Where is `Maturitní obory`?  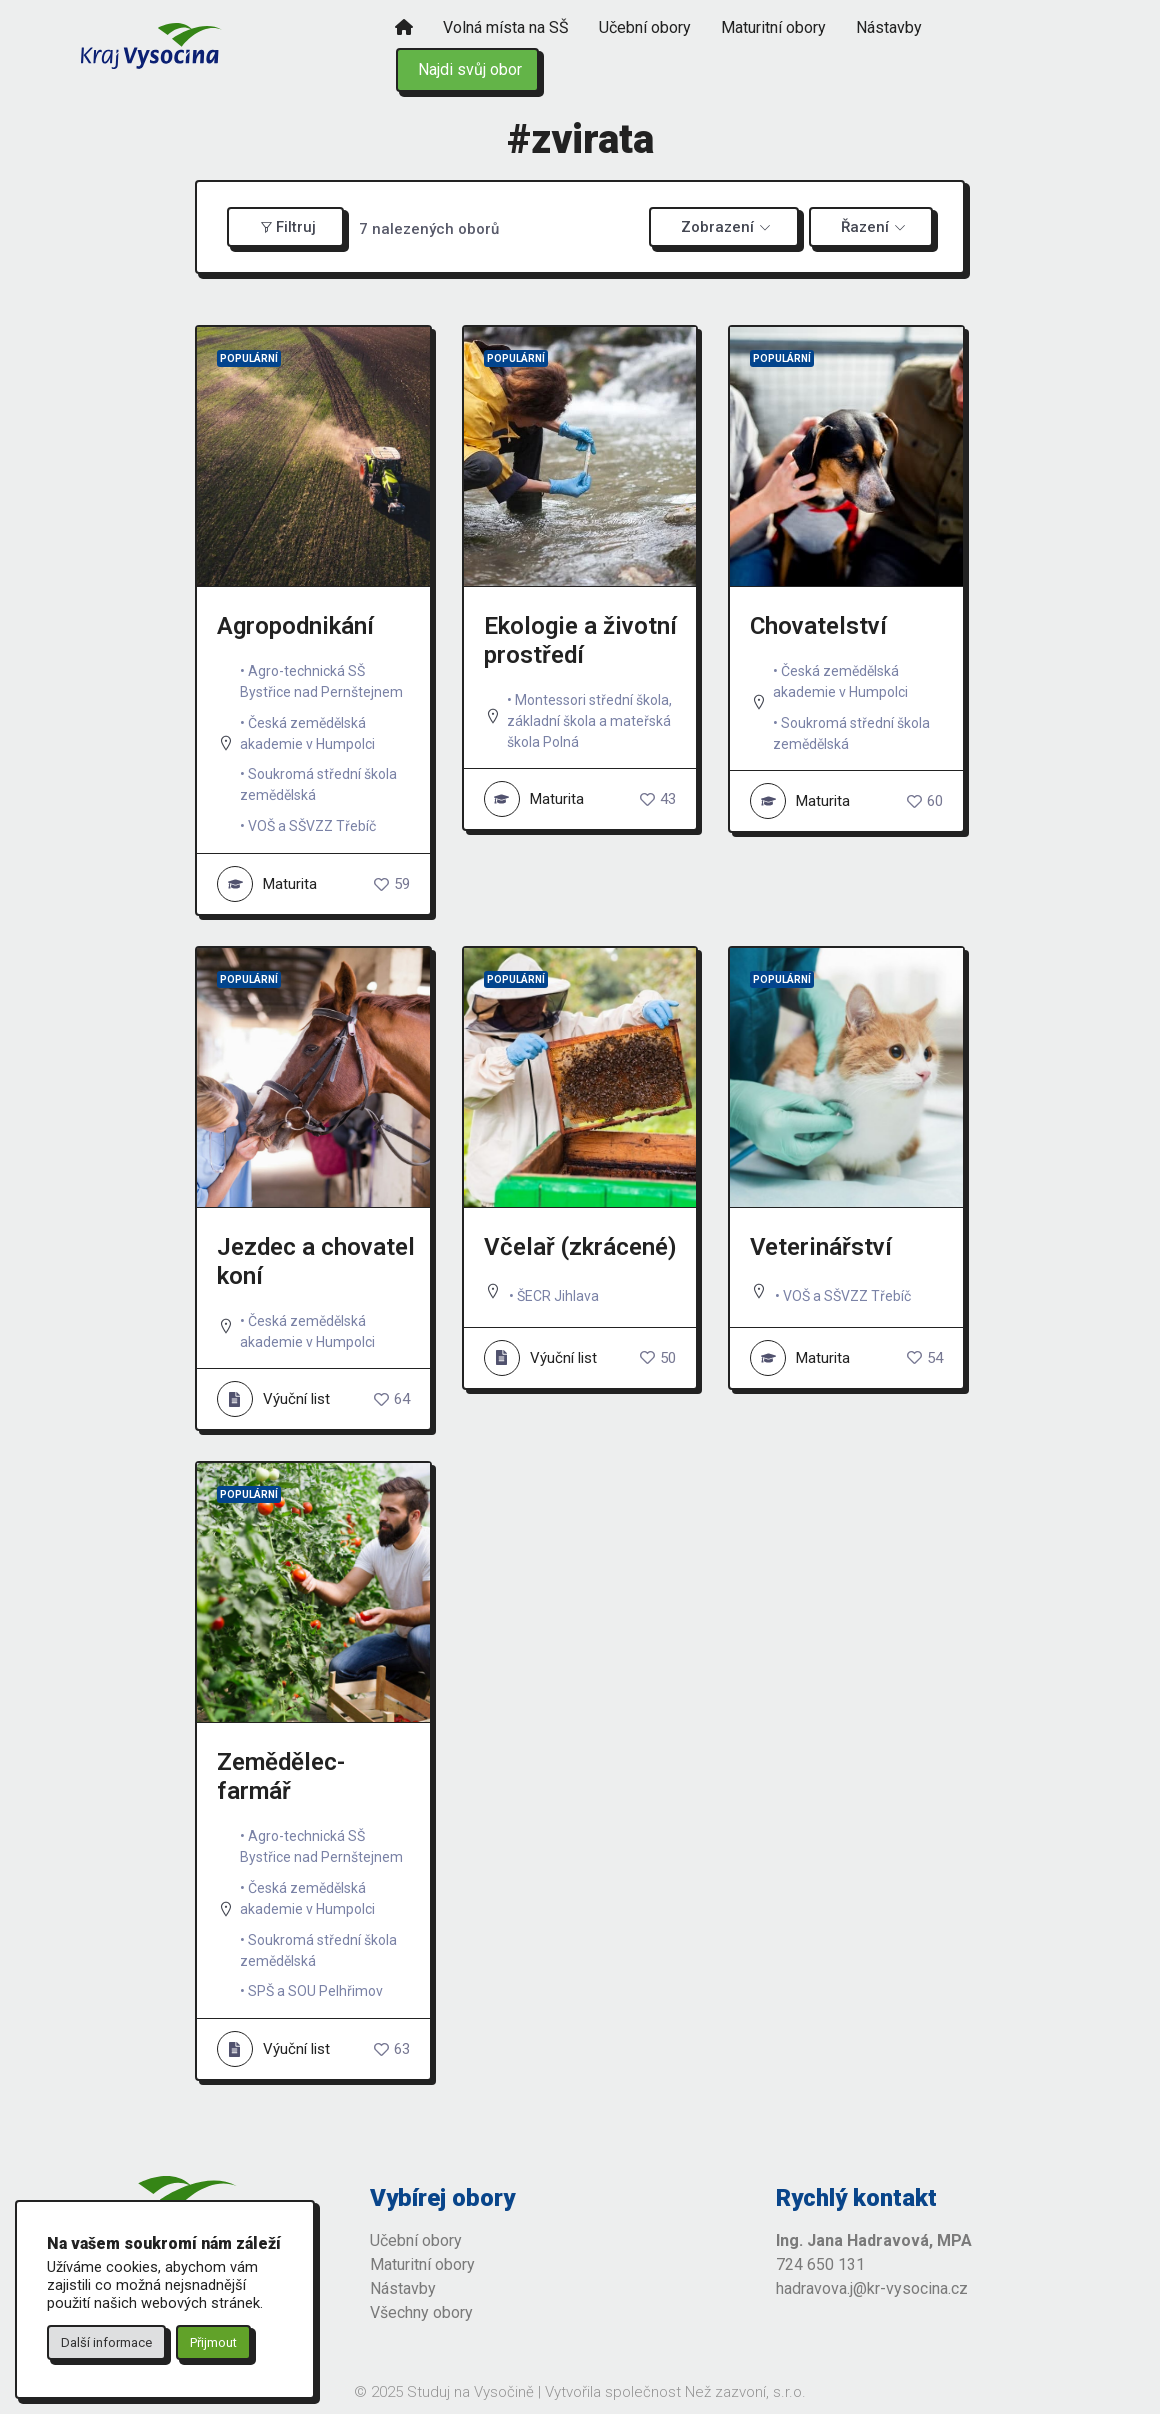
Maturitní obory is located at coordinates (773, 27).